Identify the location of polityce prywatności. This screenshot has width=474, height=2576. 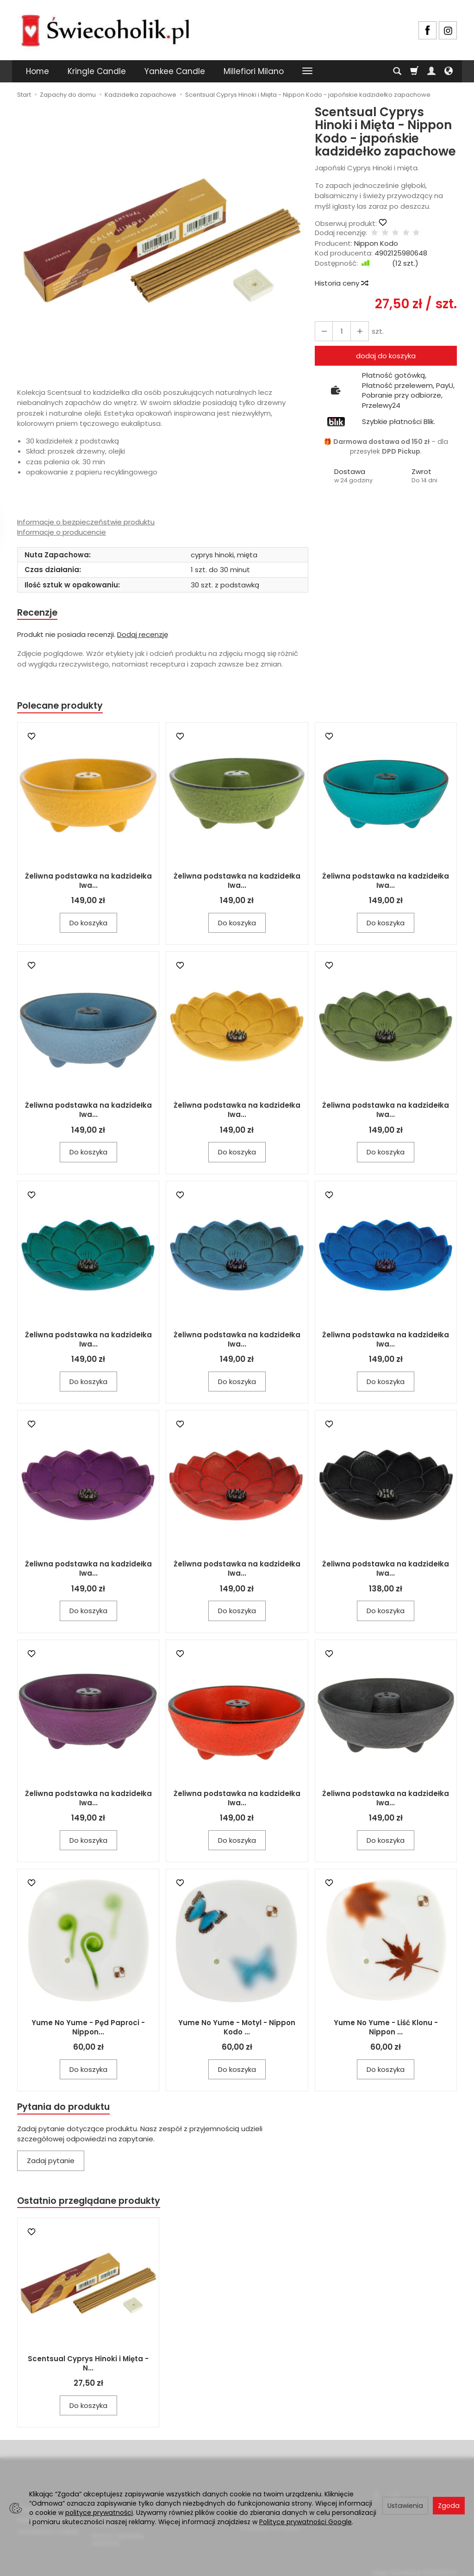
(99, 2512).